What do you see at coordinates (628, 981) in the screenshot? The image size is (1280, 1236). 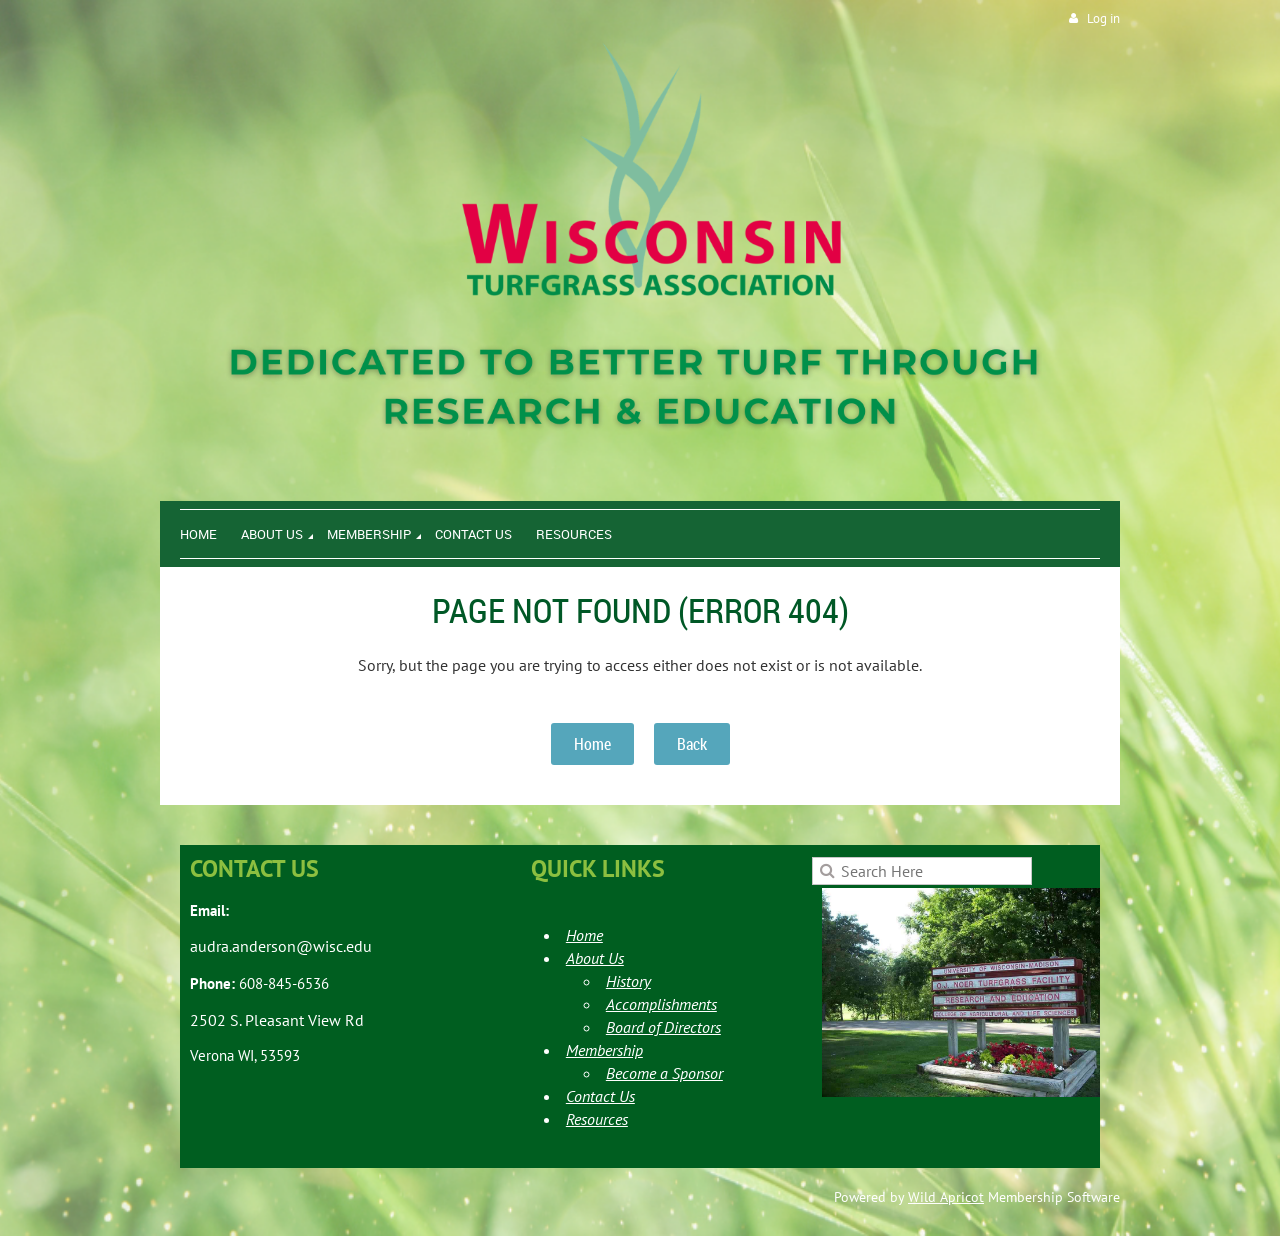 I see `History` at bounding box center [628, 981].